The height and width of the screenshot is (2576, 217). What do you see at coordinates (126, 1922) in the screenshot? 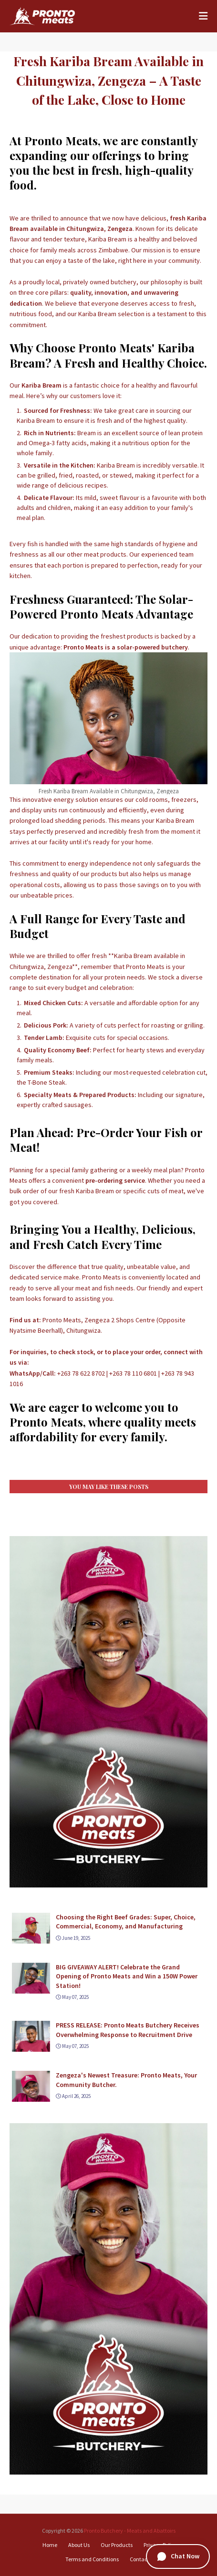
I see `Choosing the Right Beef Grades: Super, Choice, Commercial, Economy, and Manufacturing` at bounding box center [126, 1922].